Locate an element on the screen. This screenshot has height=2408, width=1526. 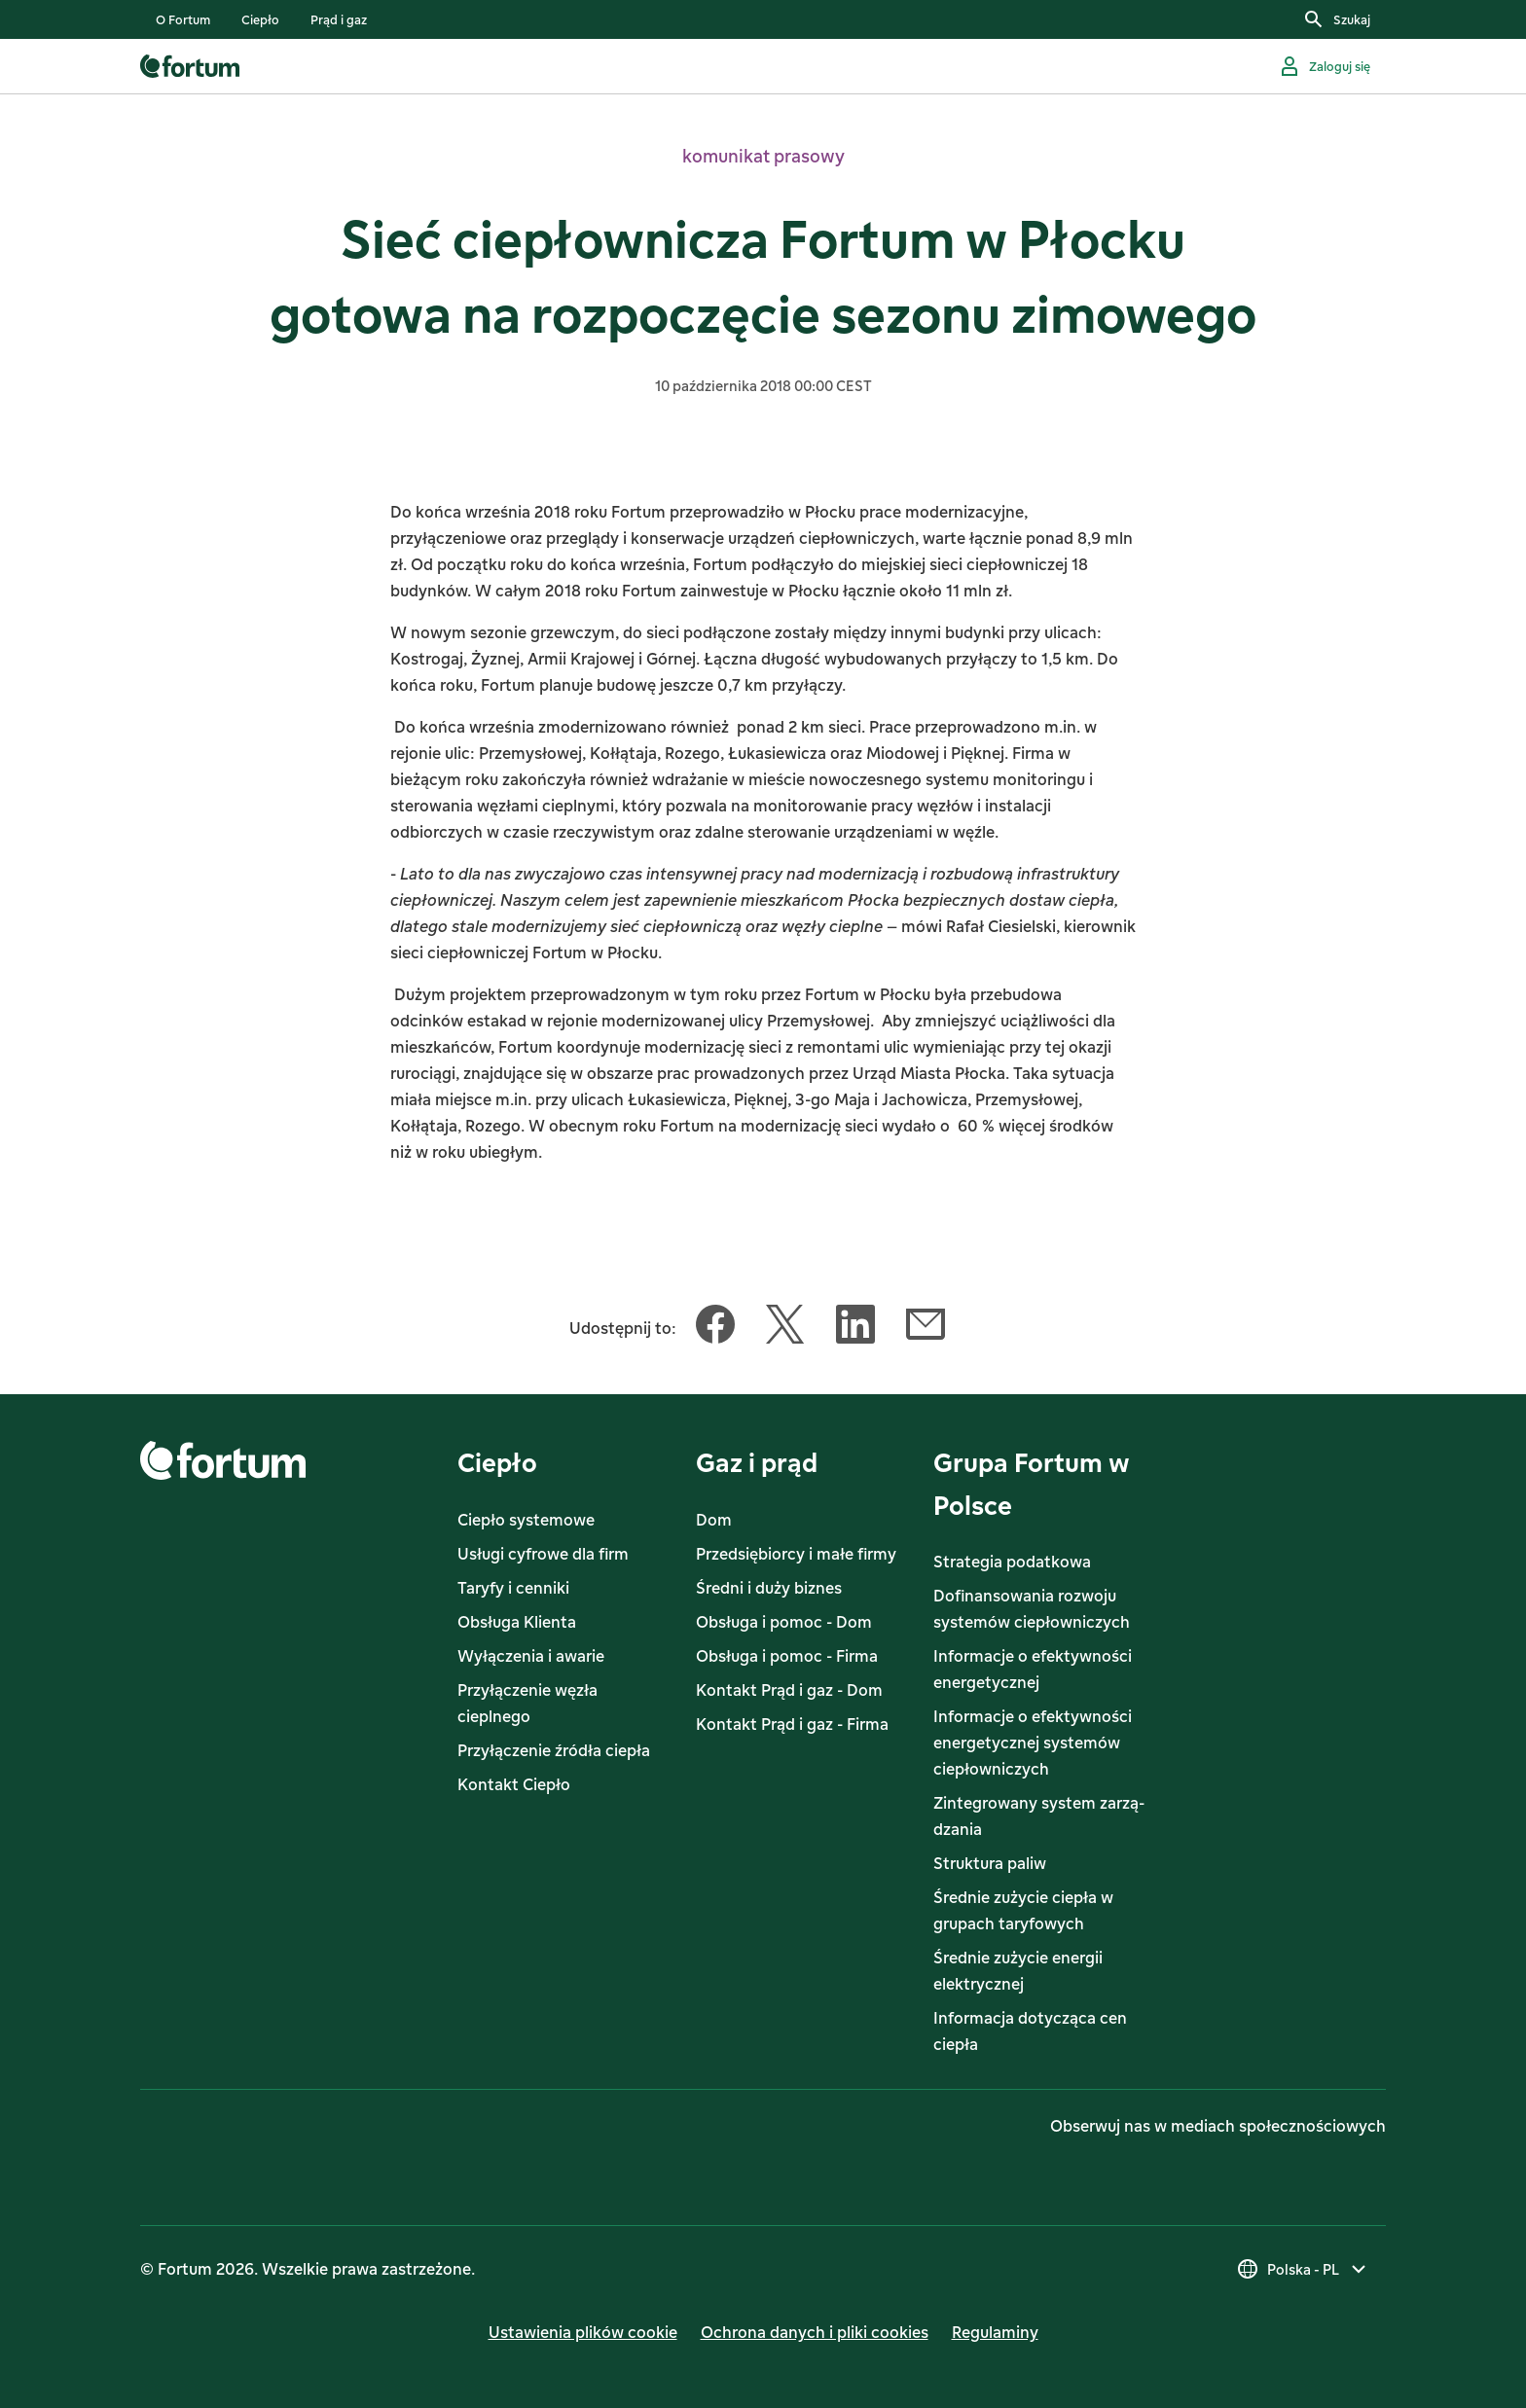
Średni i duży biznes is located at coordinates (769, 1588).